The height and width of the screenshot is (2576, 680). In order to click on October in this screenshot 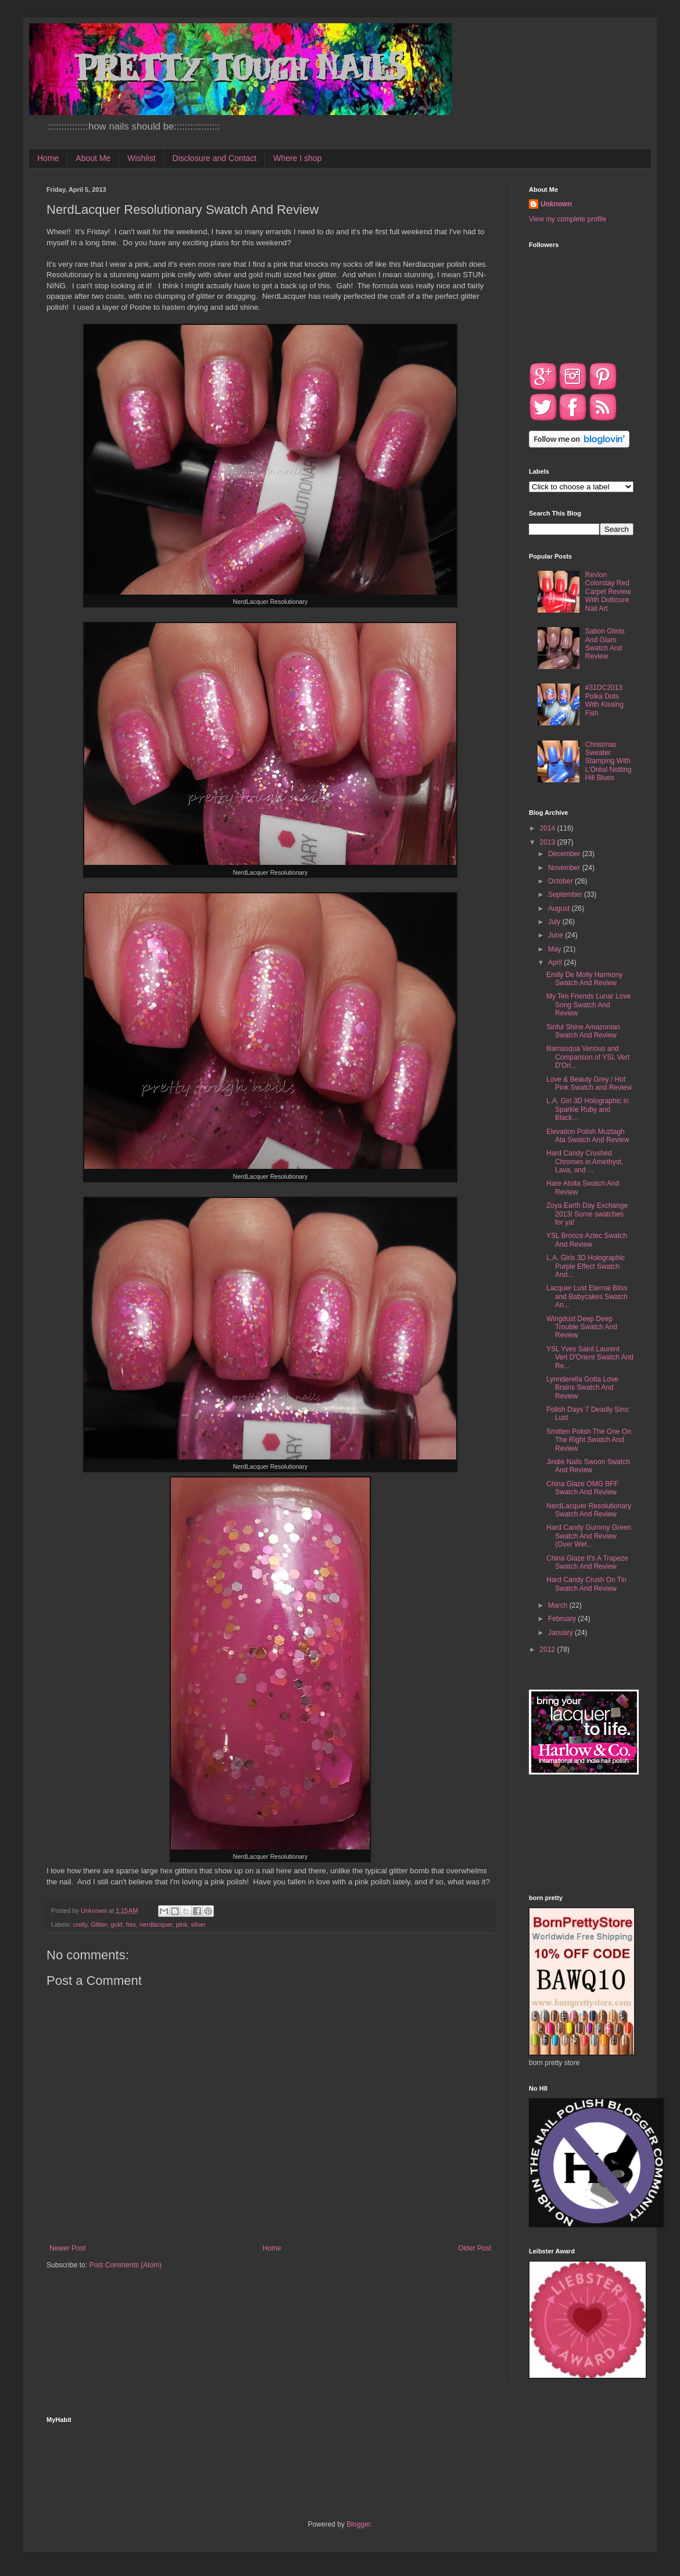, I will do `click(561, 881)`.